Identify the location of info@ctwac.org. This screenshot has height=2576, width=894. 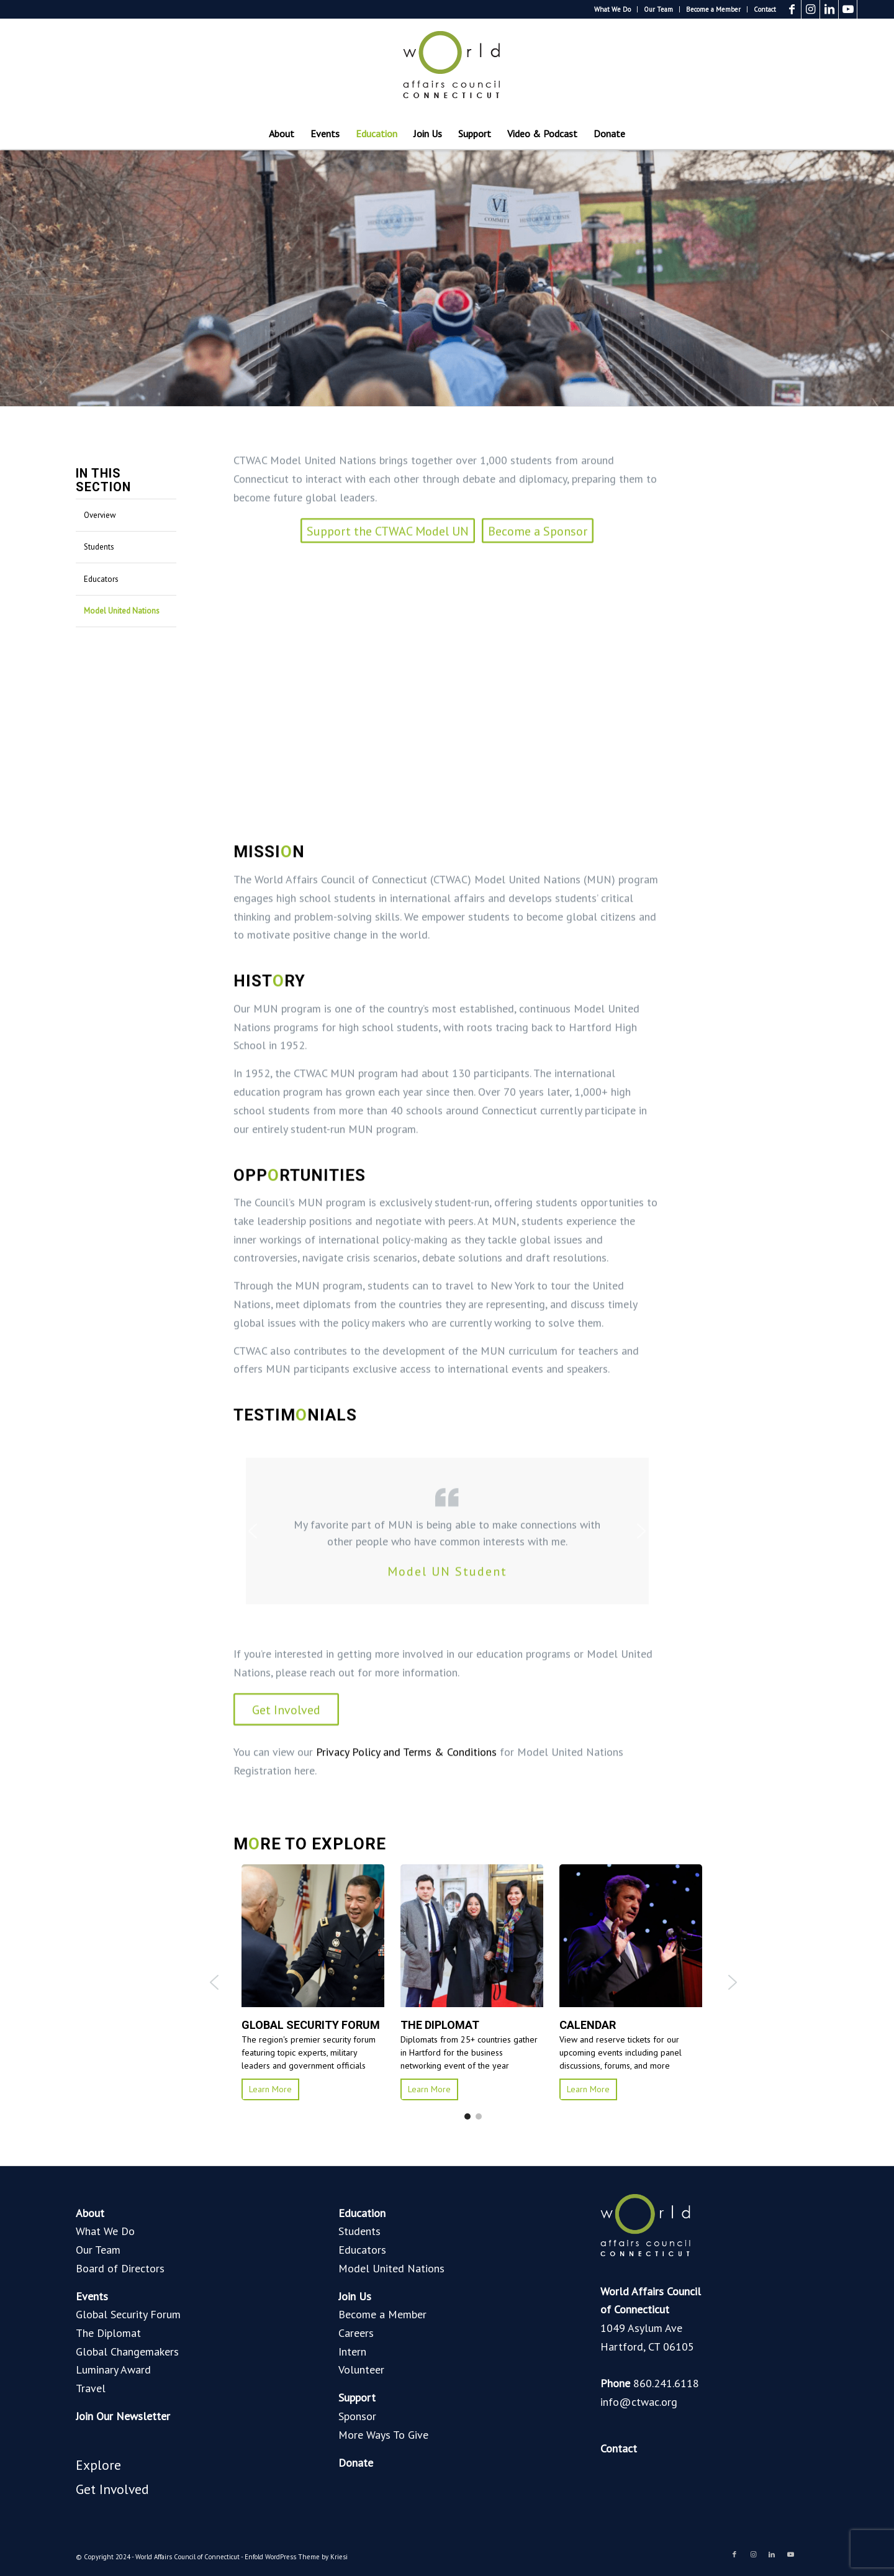
(638, 2402).